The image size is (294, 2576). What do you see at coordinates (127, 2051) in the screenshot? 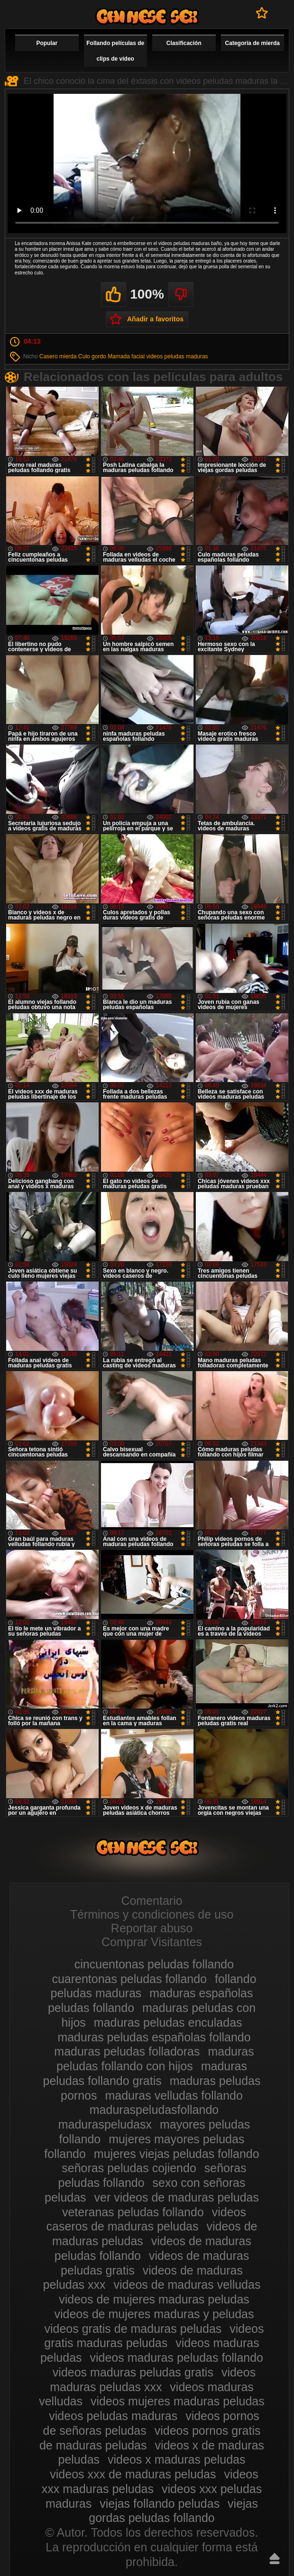
I see `maduras peludas folladoras` at bounding box center [127, 2051].